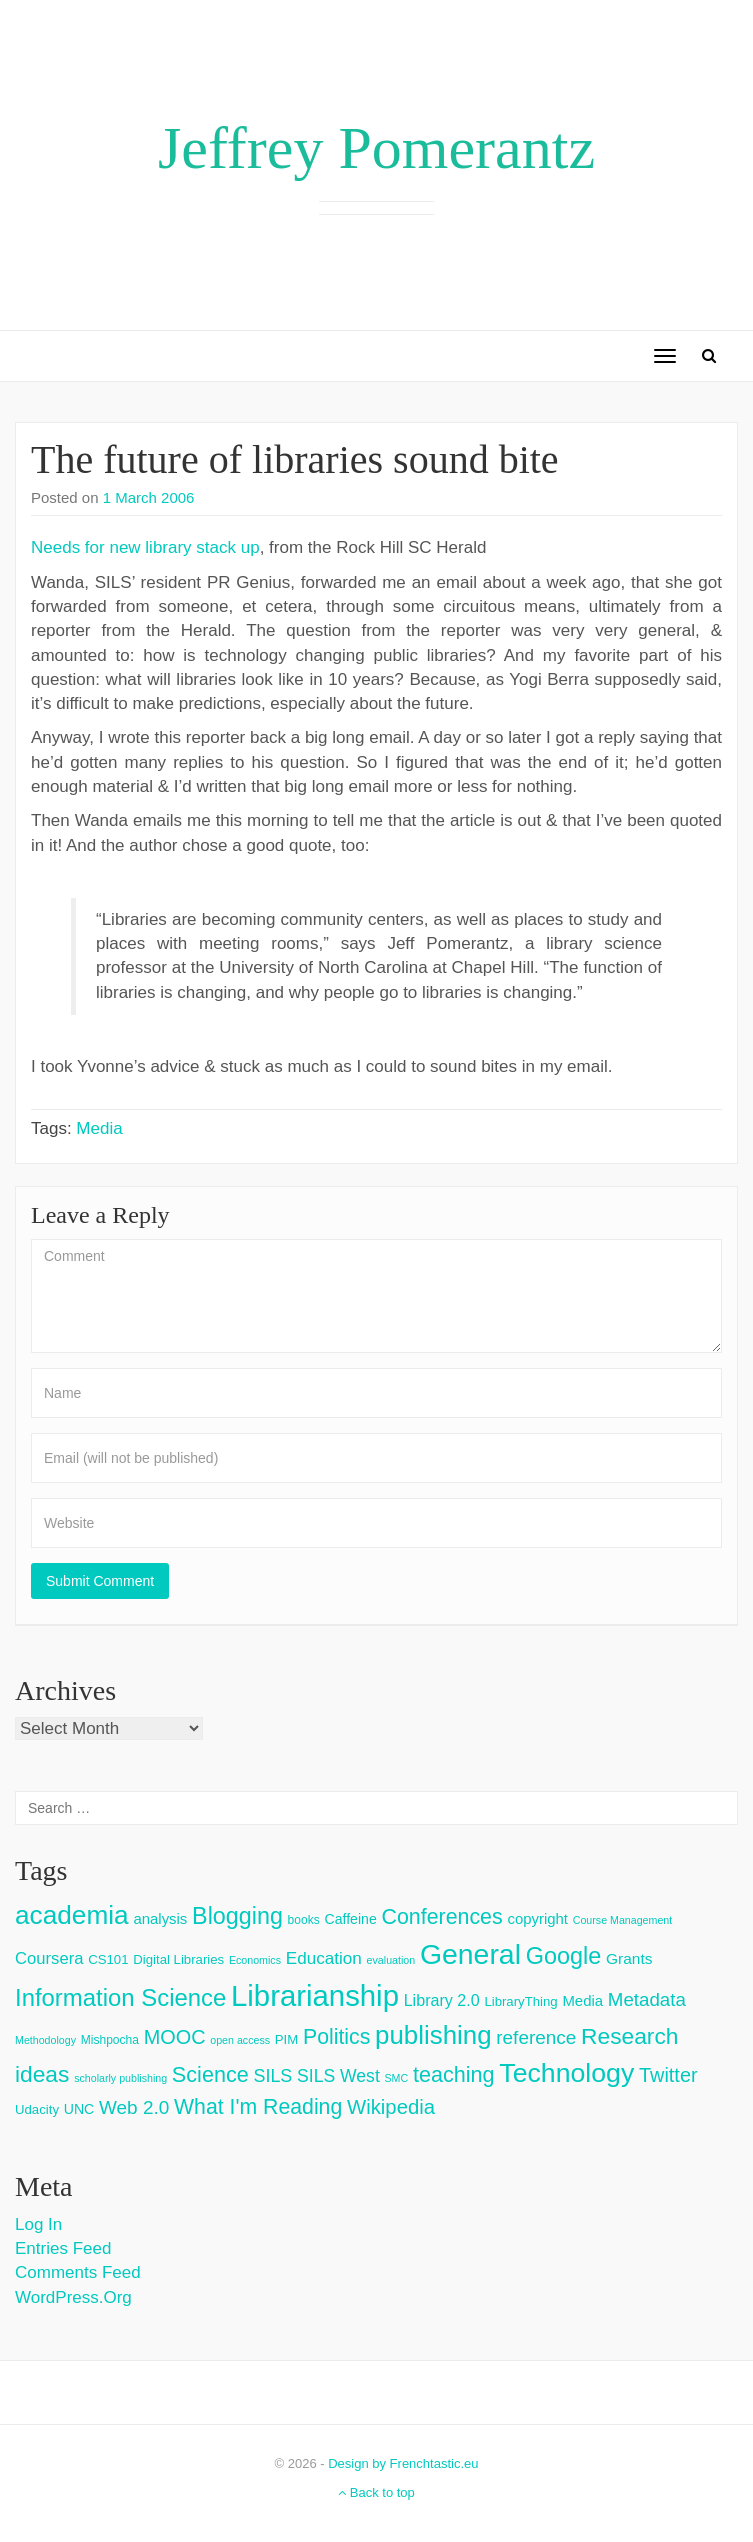 The width and height of the screenshot is (753, 2542). What do you see at coordinates (315, 1995) in the screenshot?
I see `Librarianship [Librarianship (125 items)]` at bounding box center [315, 1995].